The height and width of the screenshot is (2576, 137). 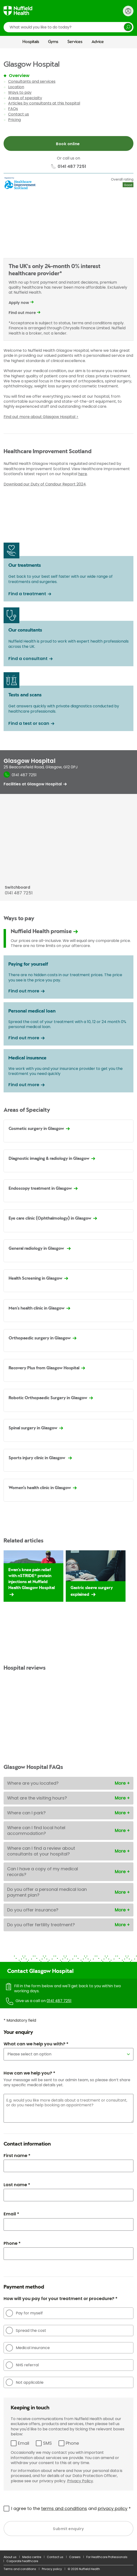 What do you see at coordinates (31, 2557) in the screenshot?
I see `Media centre` at bounding box center [31, 2557].